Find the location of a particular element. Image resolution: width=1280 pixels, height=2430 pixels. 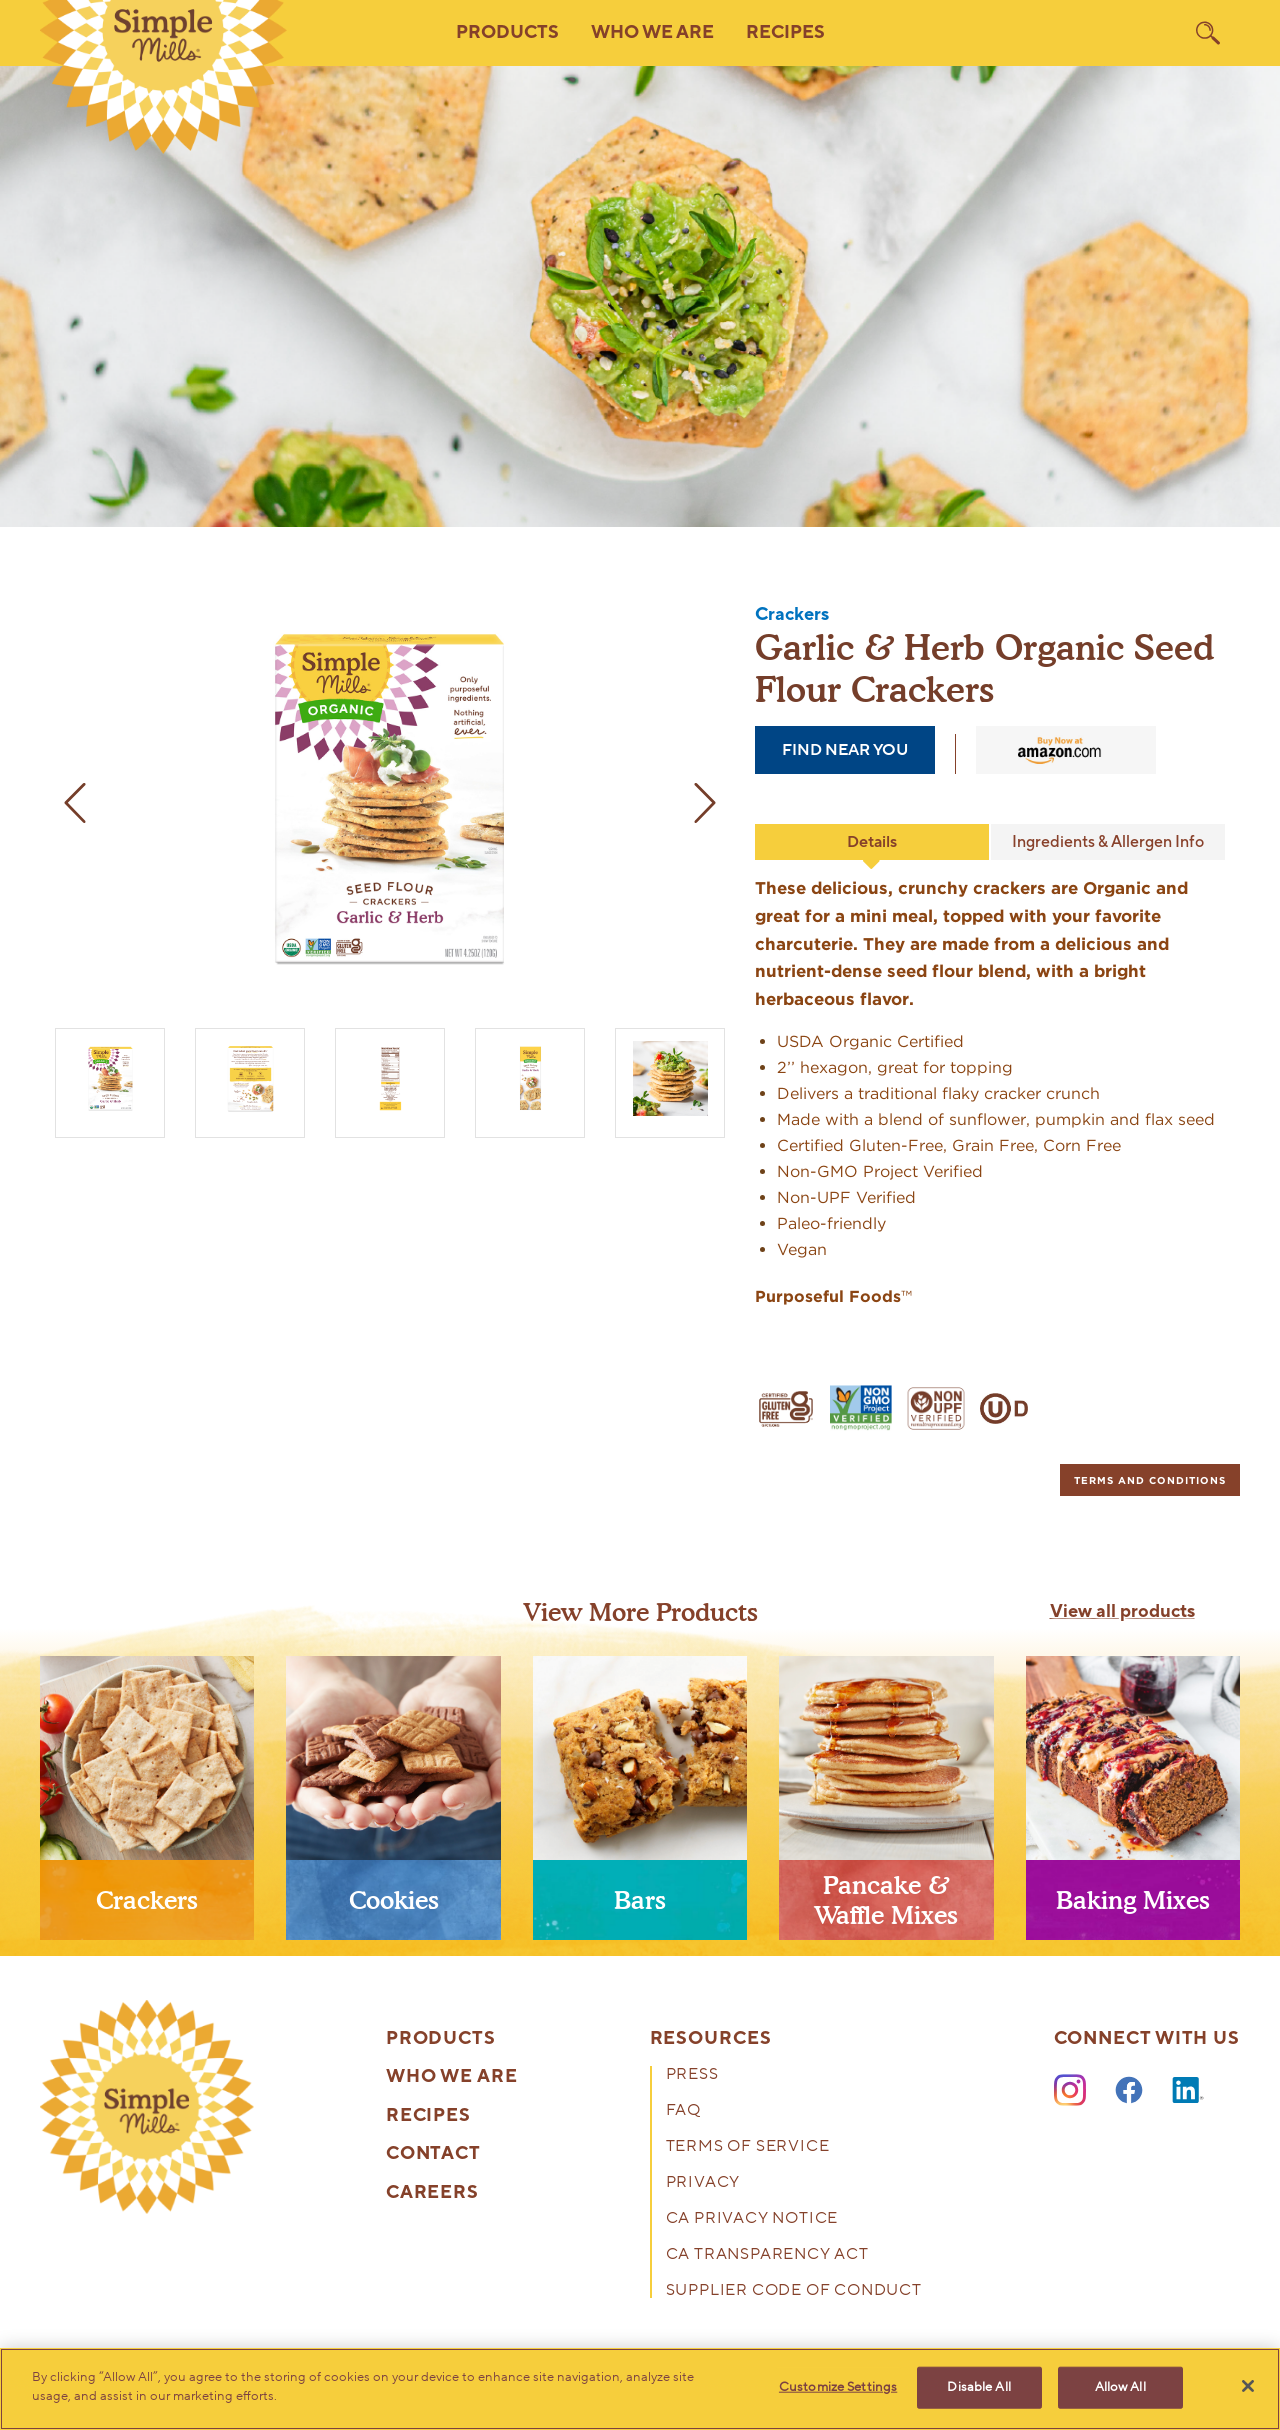

Who We Are is located at coordinates (452, 2077).